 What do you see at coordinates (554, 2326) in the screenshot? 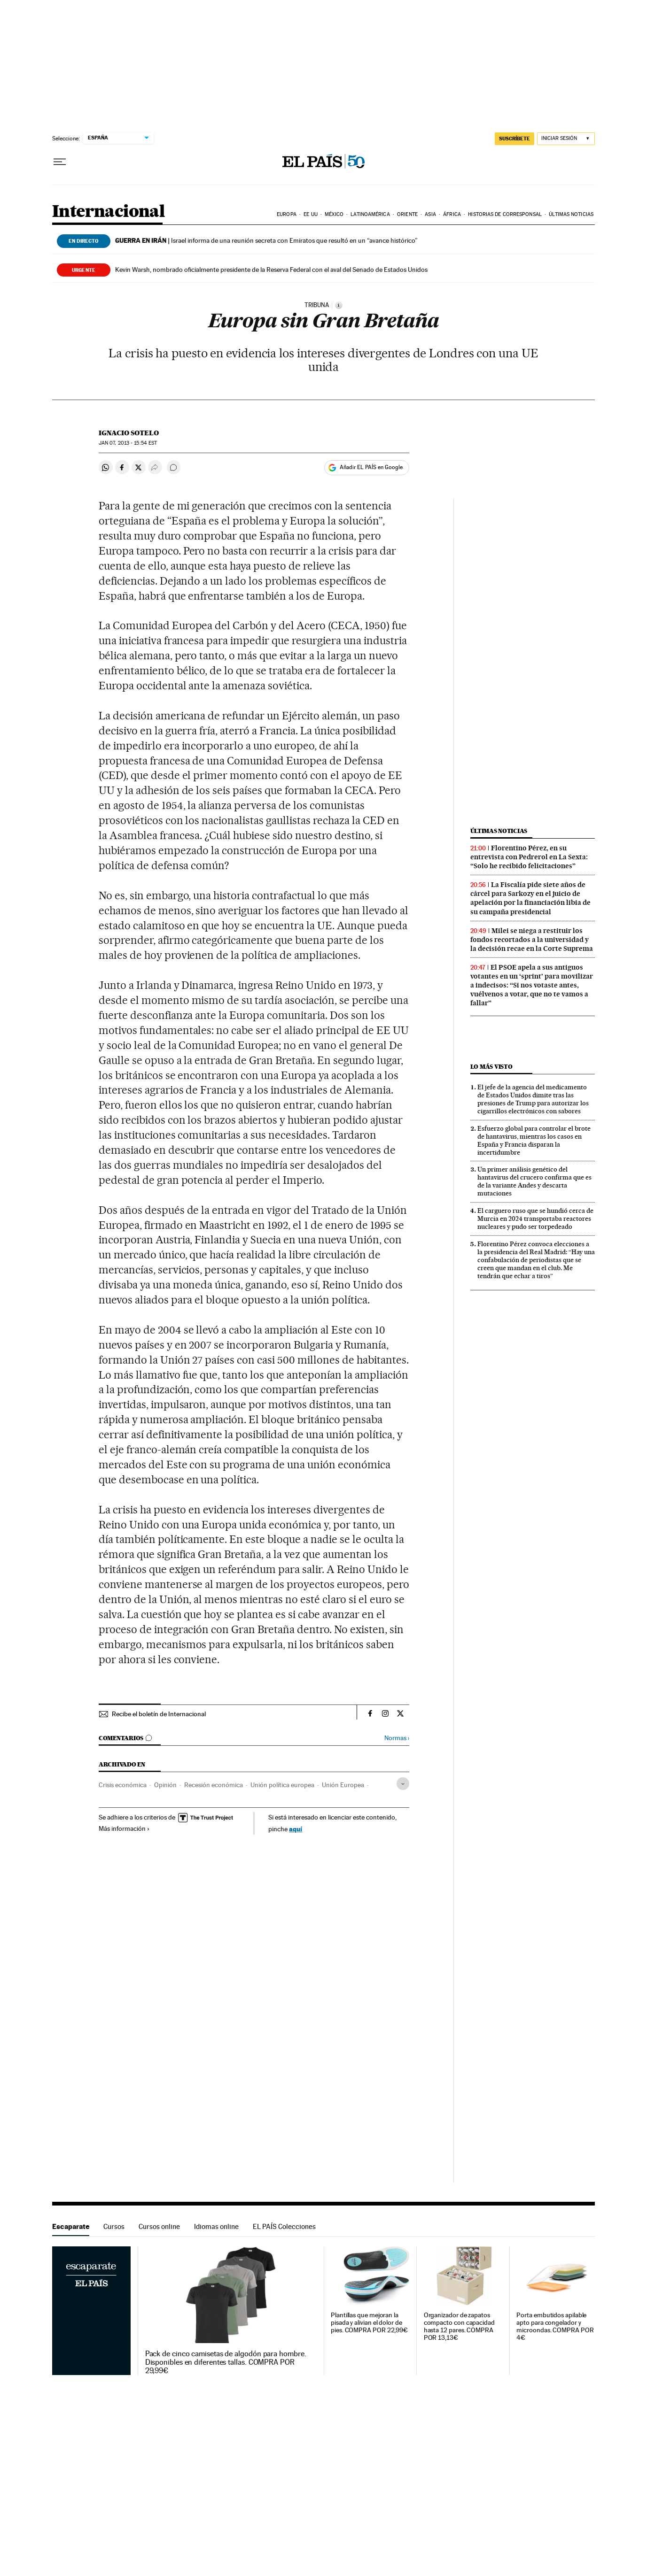
I see `Porta embutidos apilable apto para congelador y microondas. COMPRA POR 4€` at bounding box center [554, 2326].